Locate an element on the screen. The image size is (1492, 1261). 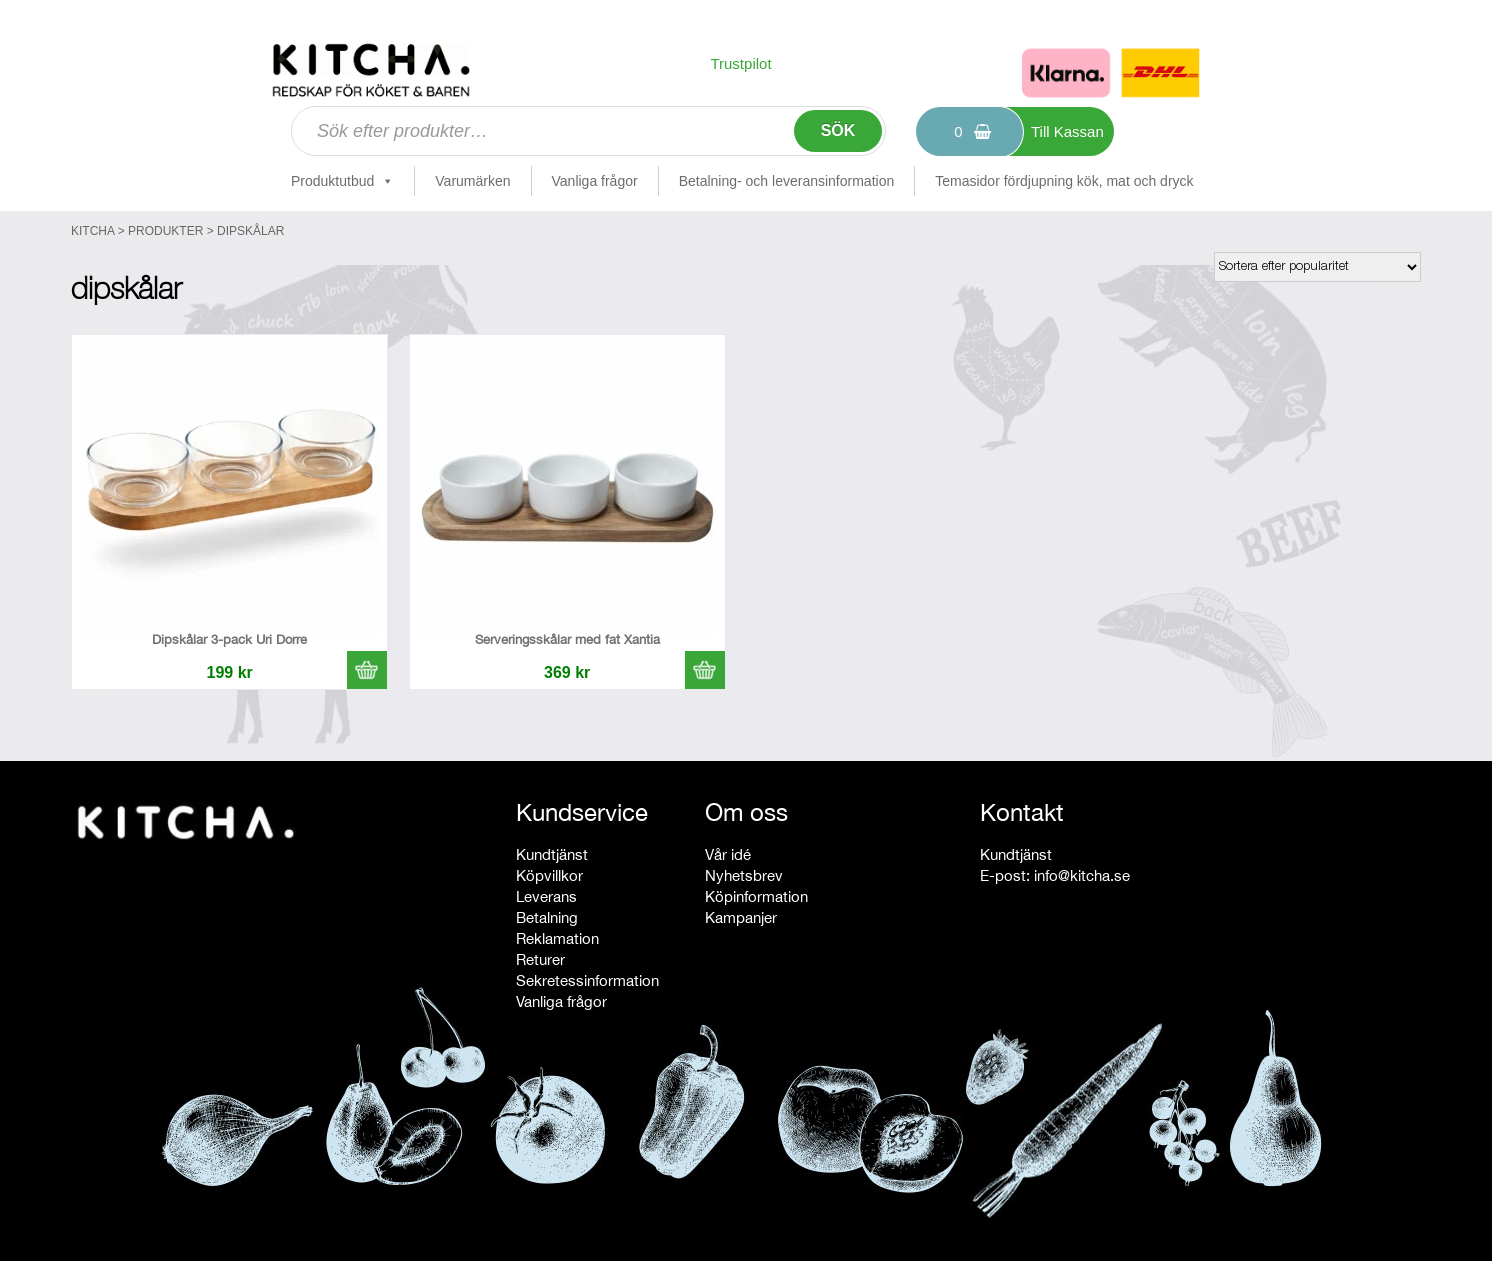
Betalning- och leveransinformation is located at coordinates (787, 181).